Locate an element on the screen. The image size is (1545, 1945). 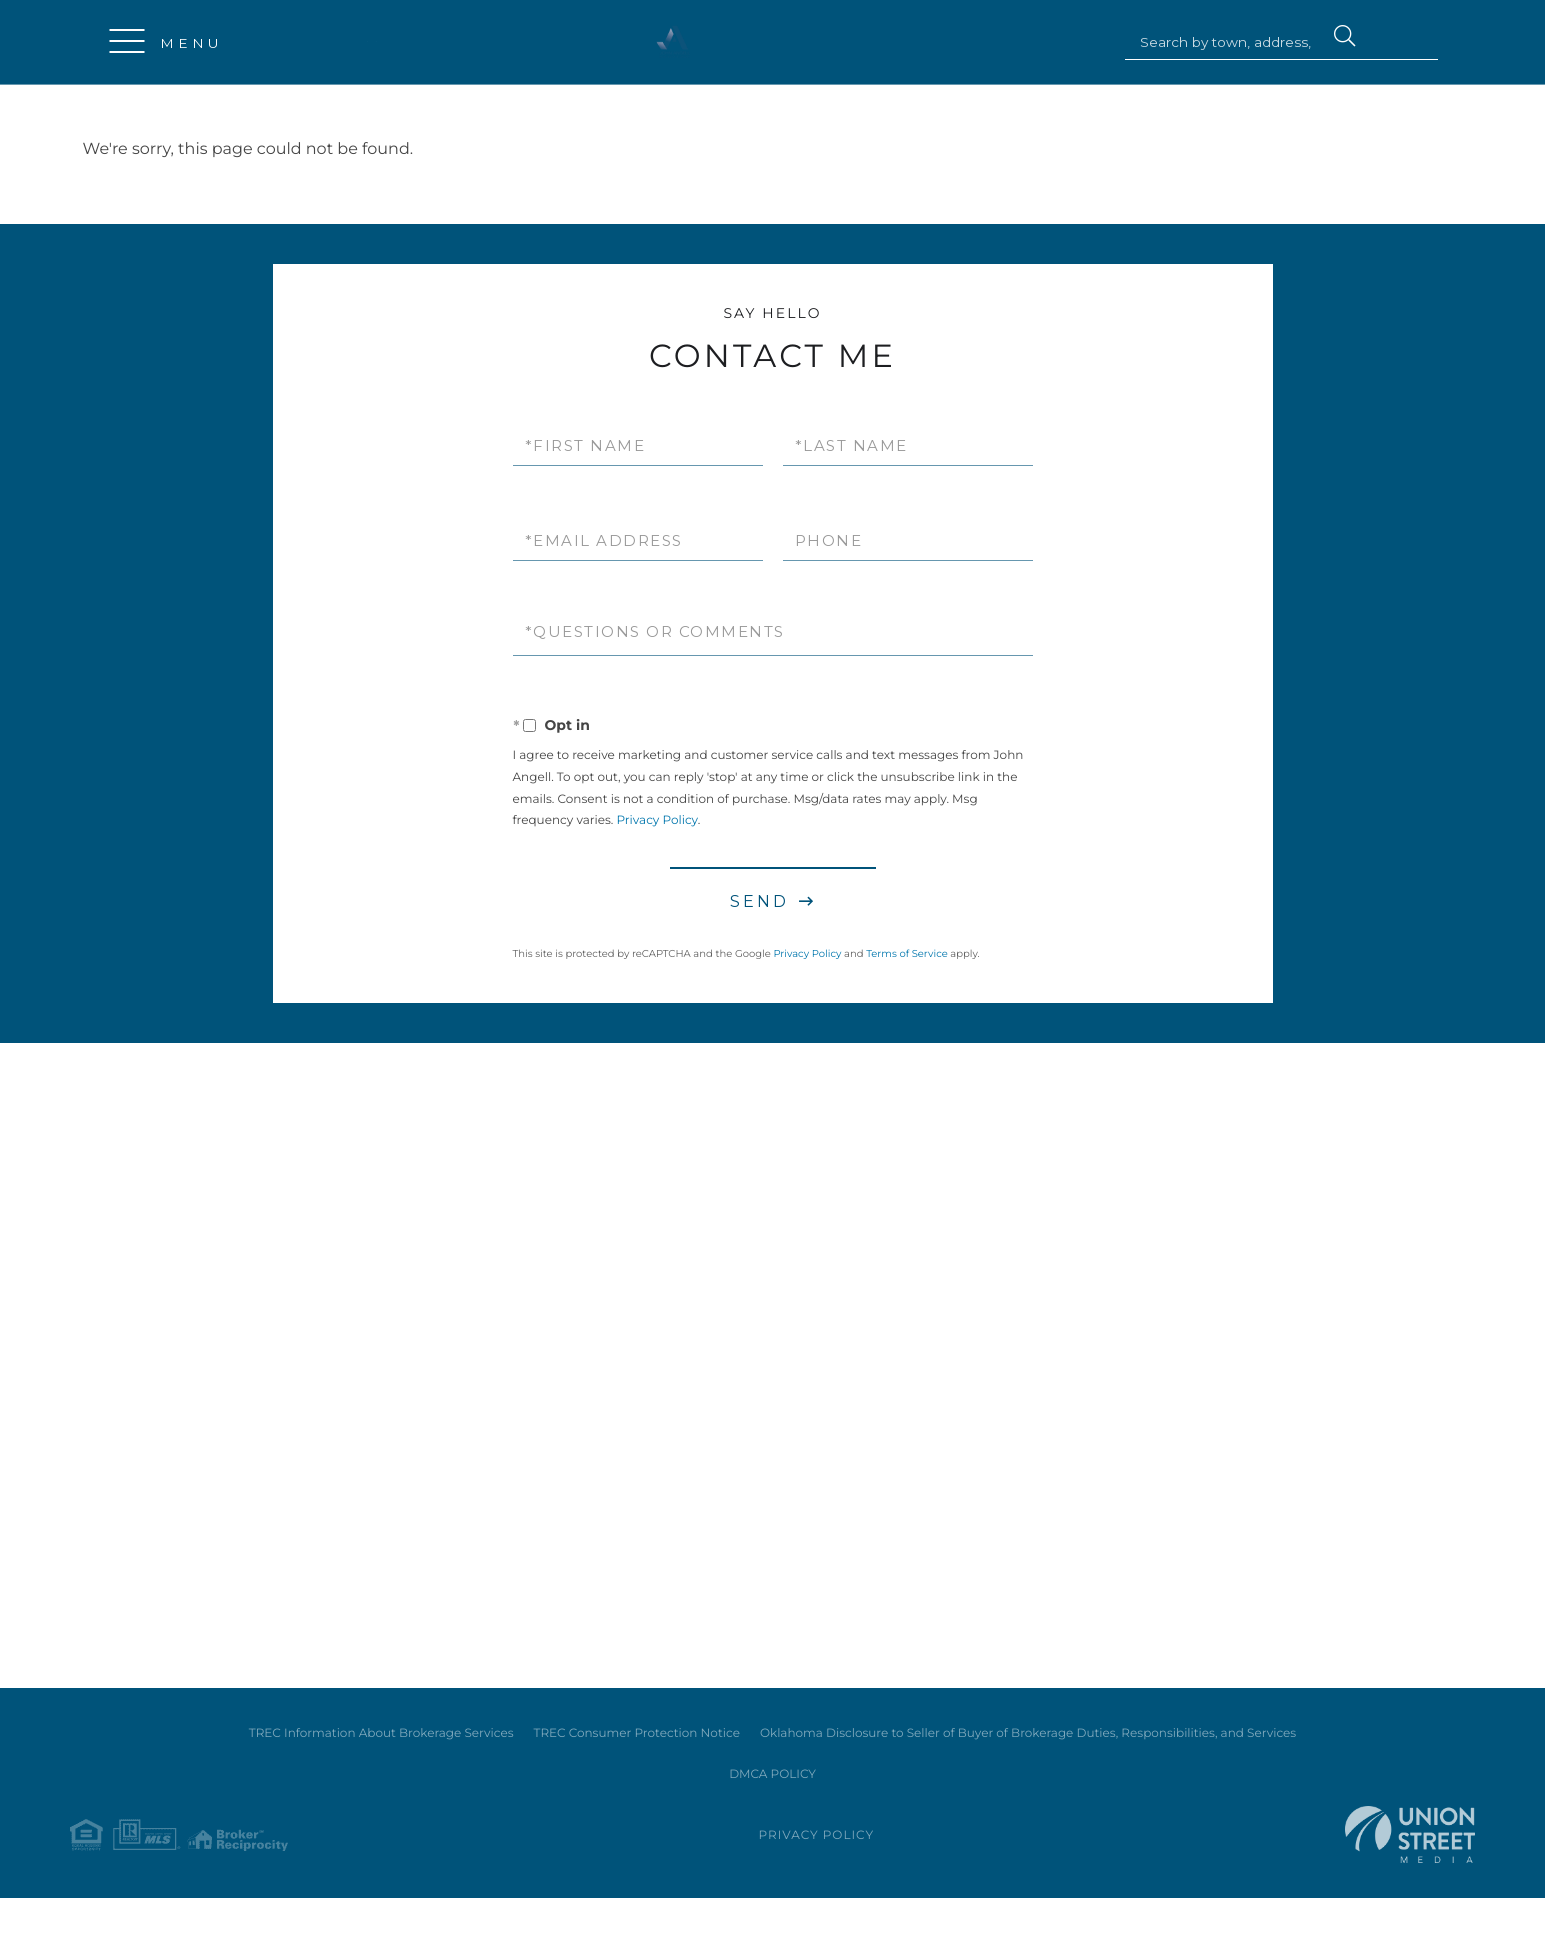
Oklahoma Disclosure to Seller of Buyer of Brokerage Duties, Responsibilities, and Services is located at coordinates (1028, 1771).